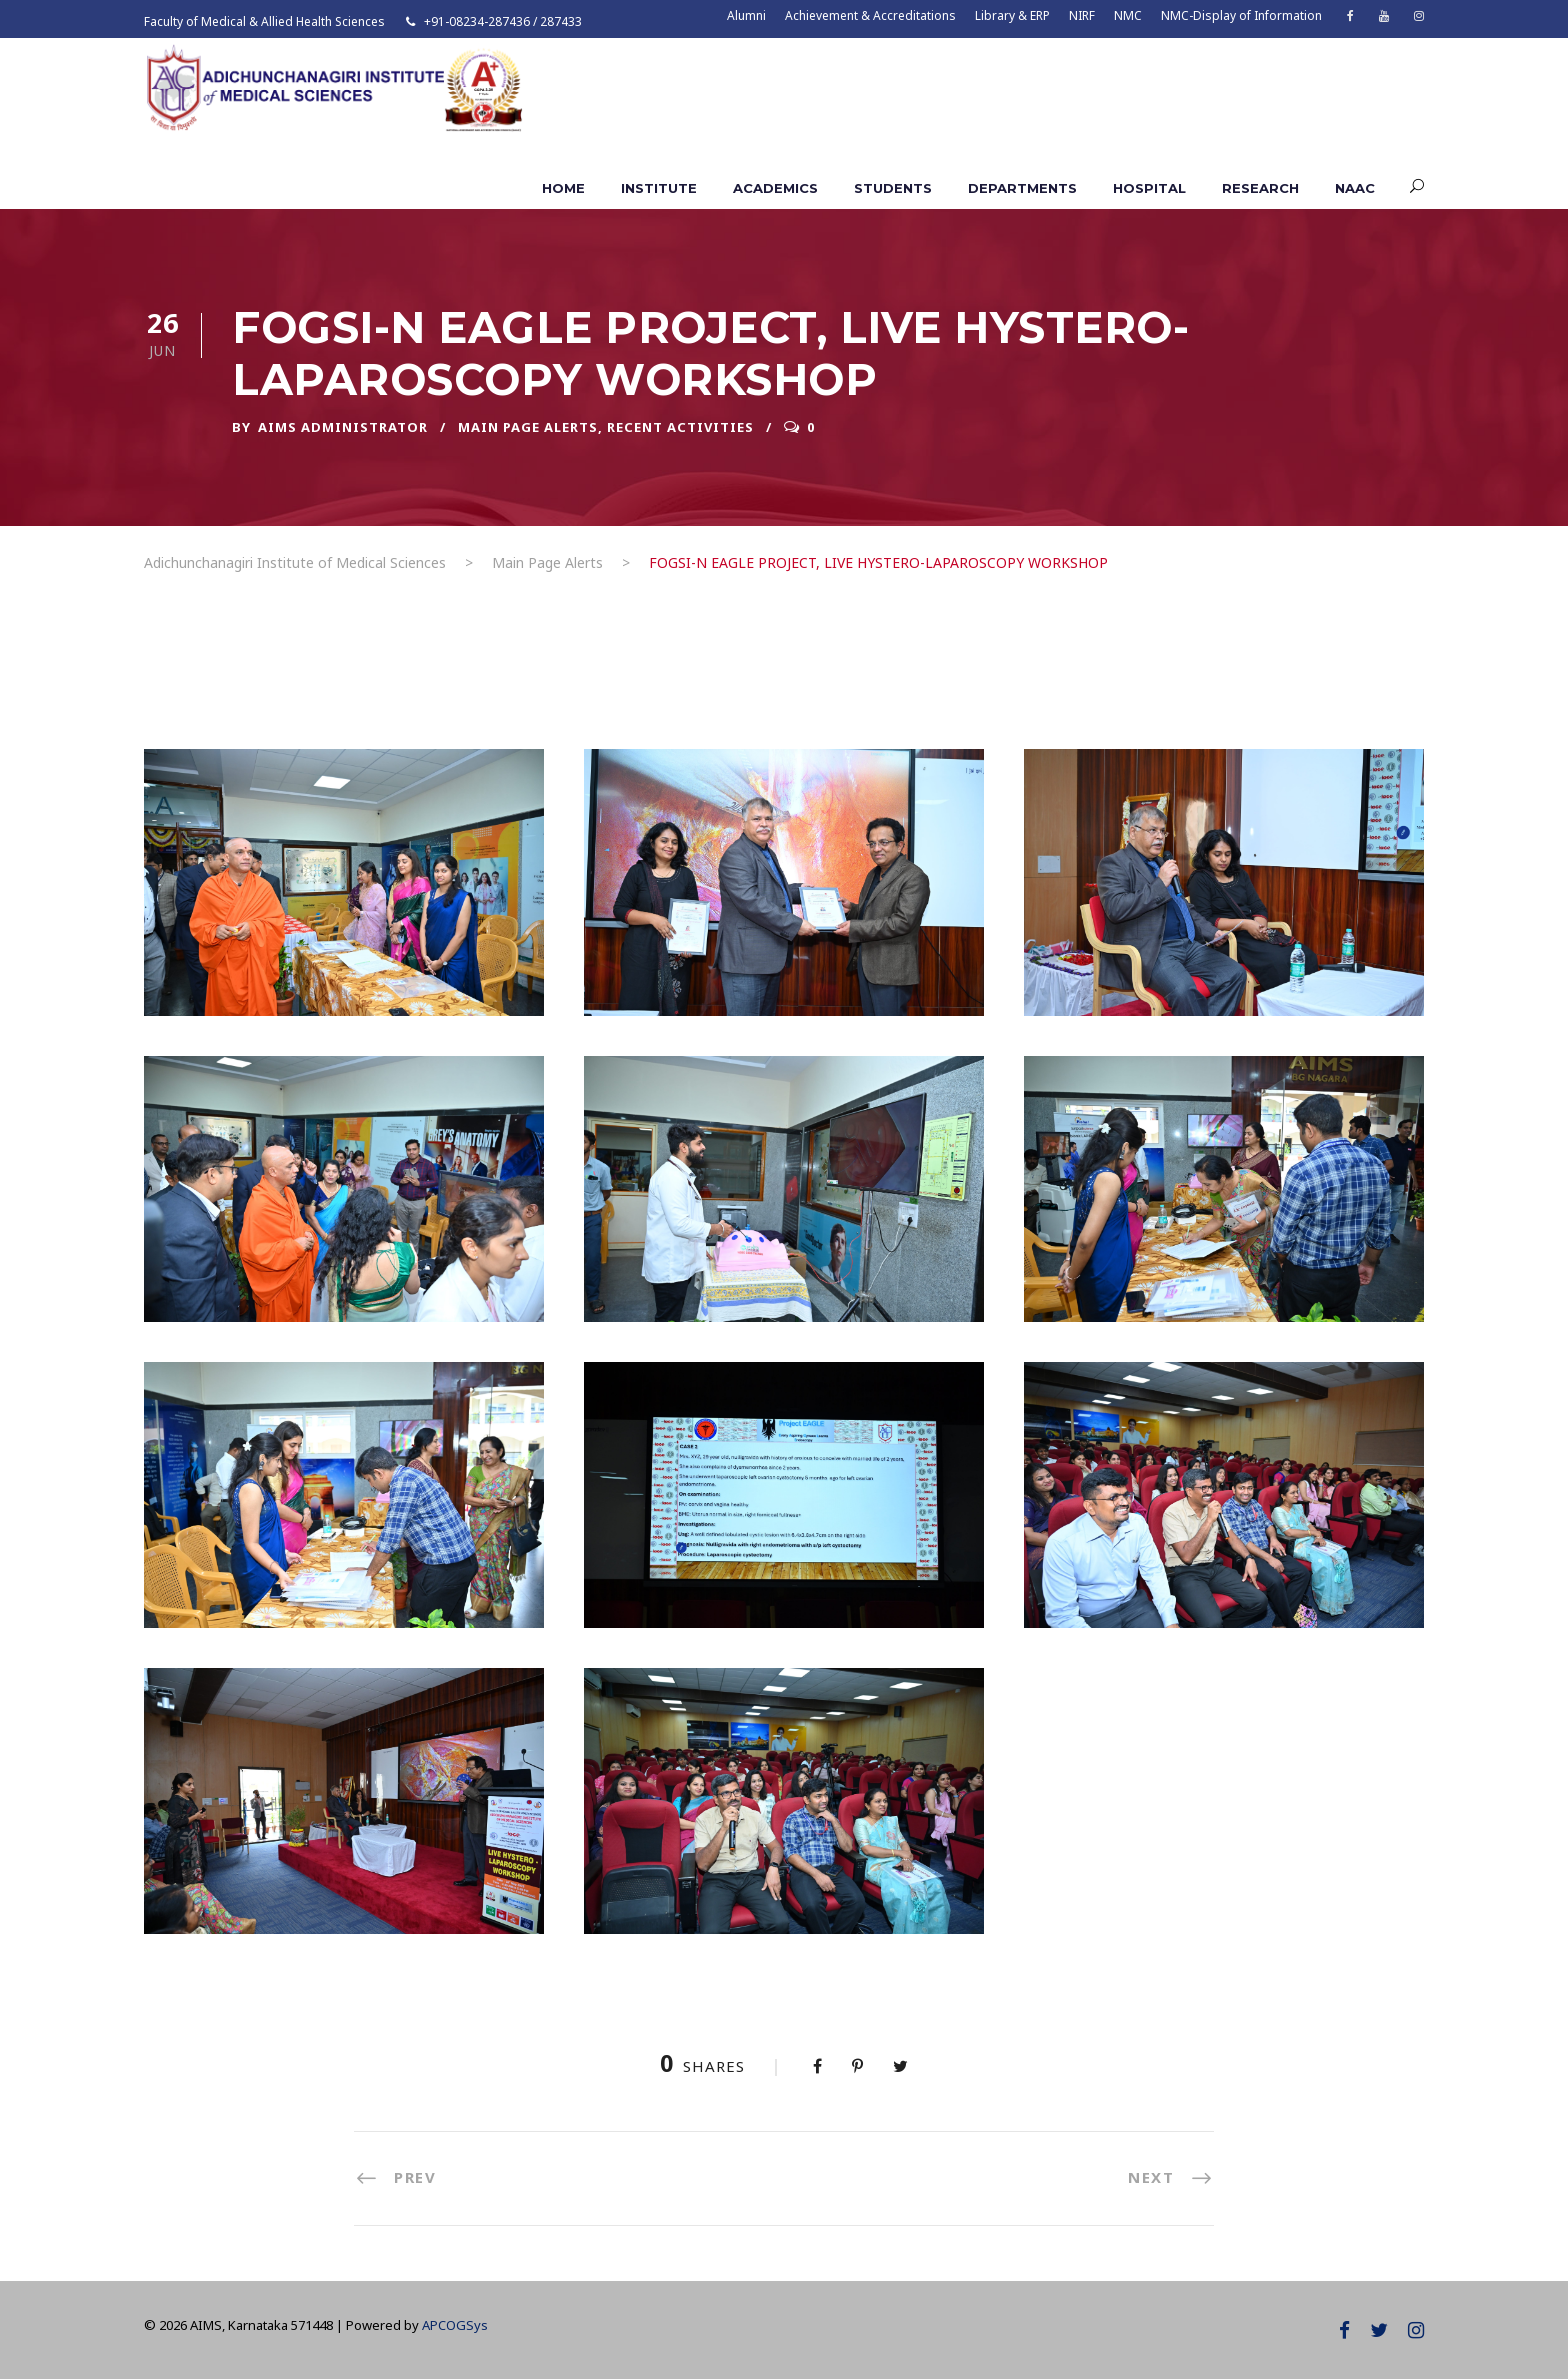 This screenshot has width=1568, height=2379. What do you see at coordinates (870, 15) in the screenshot?
I see `Achievement & Accreditations` at bounding box center [870, 15].